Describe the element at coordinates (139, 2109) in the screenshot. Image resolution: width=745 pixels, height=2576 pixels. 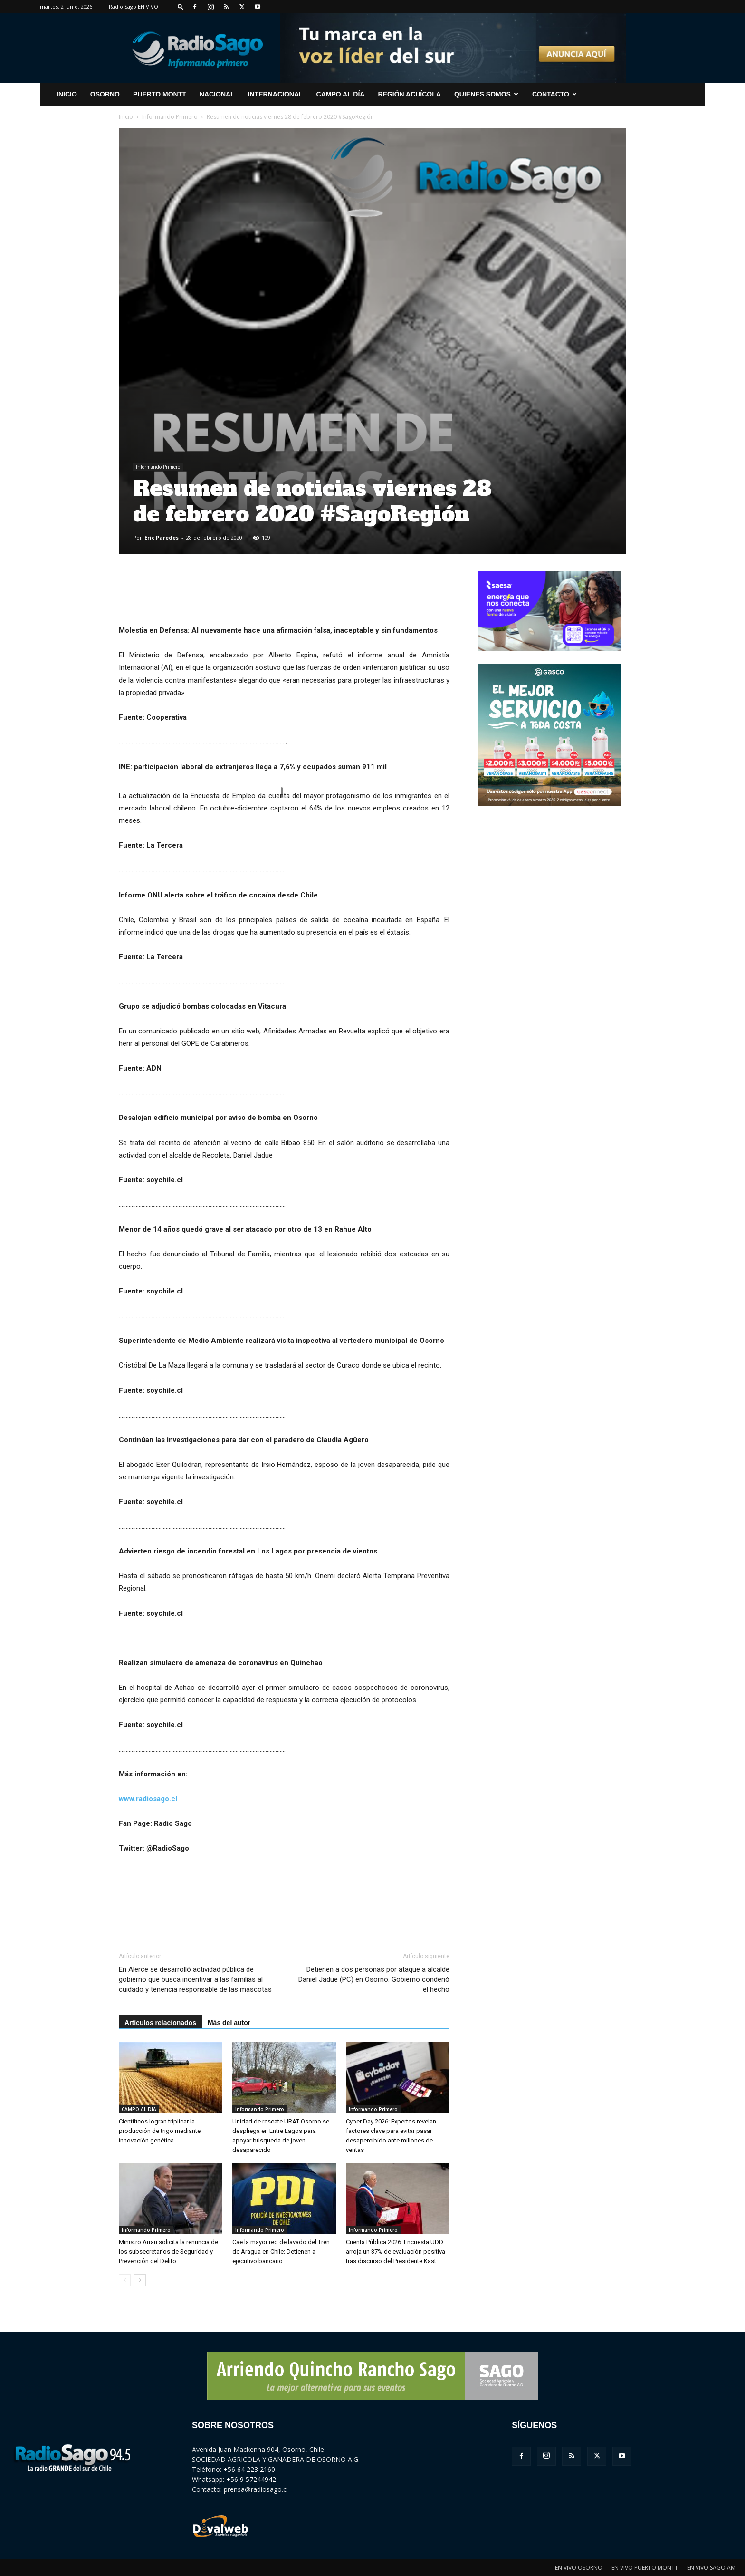
I see `CAMPO AL DIA` at that location.